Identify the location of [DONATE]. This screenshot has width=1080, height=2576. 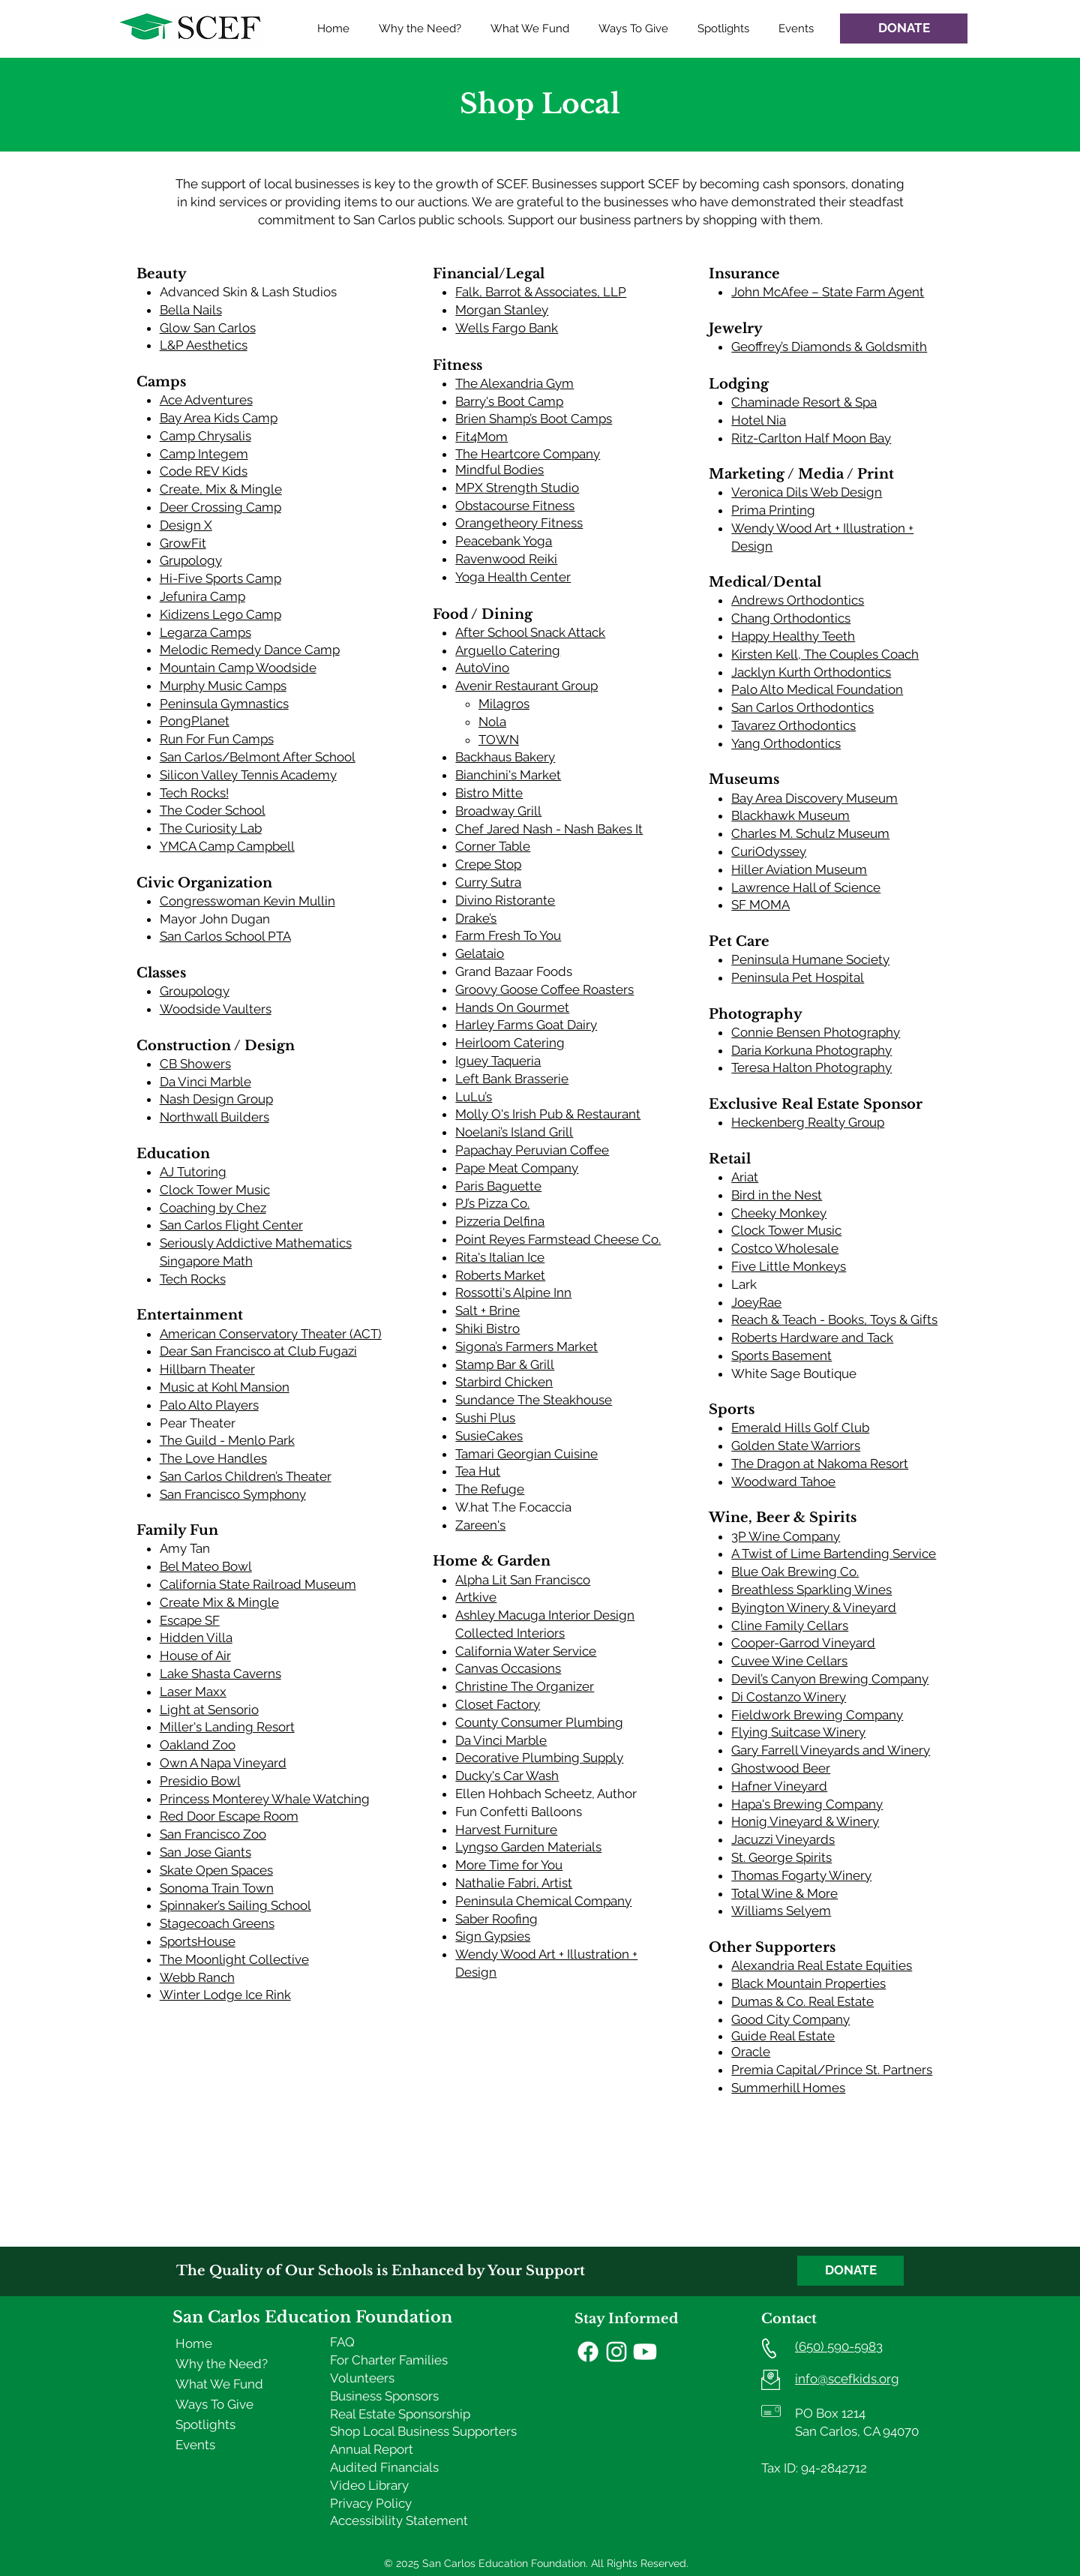
(904, 29).